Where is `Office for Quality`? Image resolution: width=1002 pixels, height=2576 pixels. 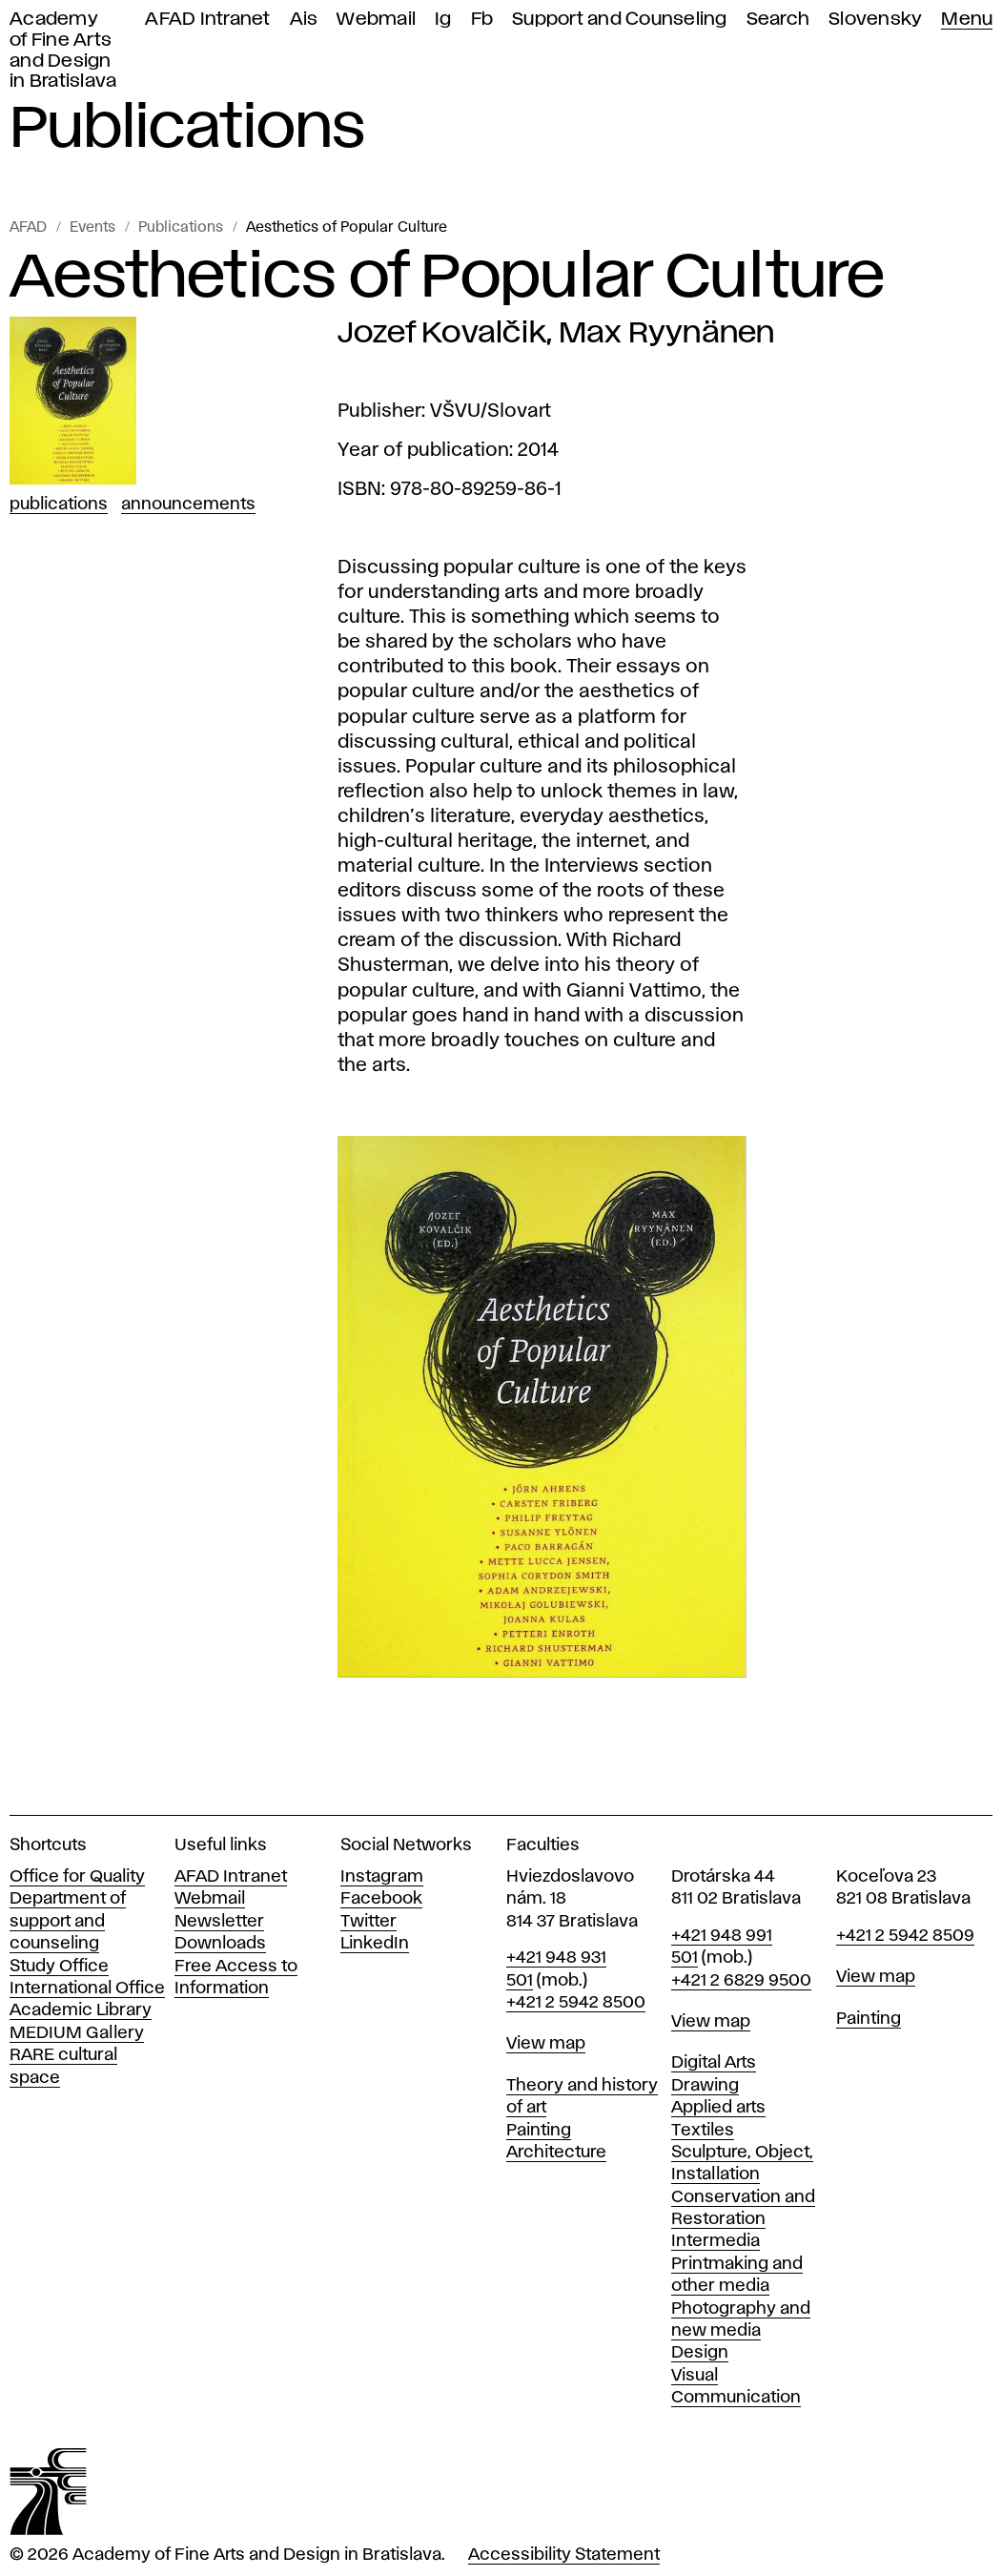 Office for Quality is located at coordinates (77, 1877).